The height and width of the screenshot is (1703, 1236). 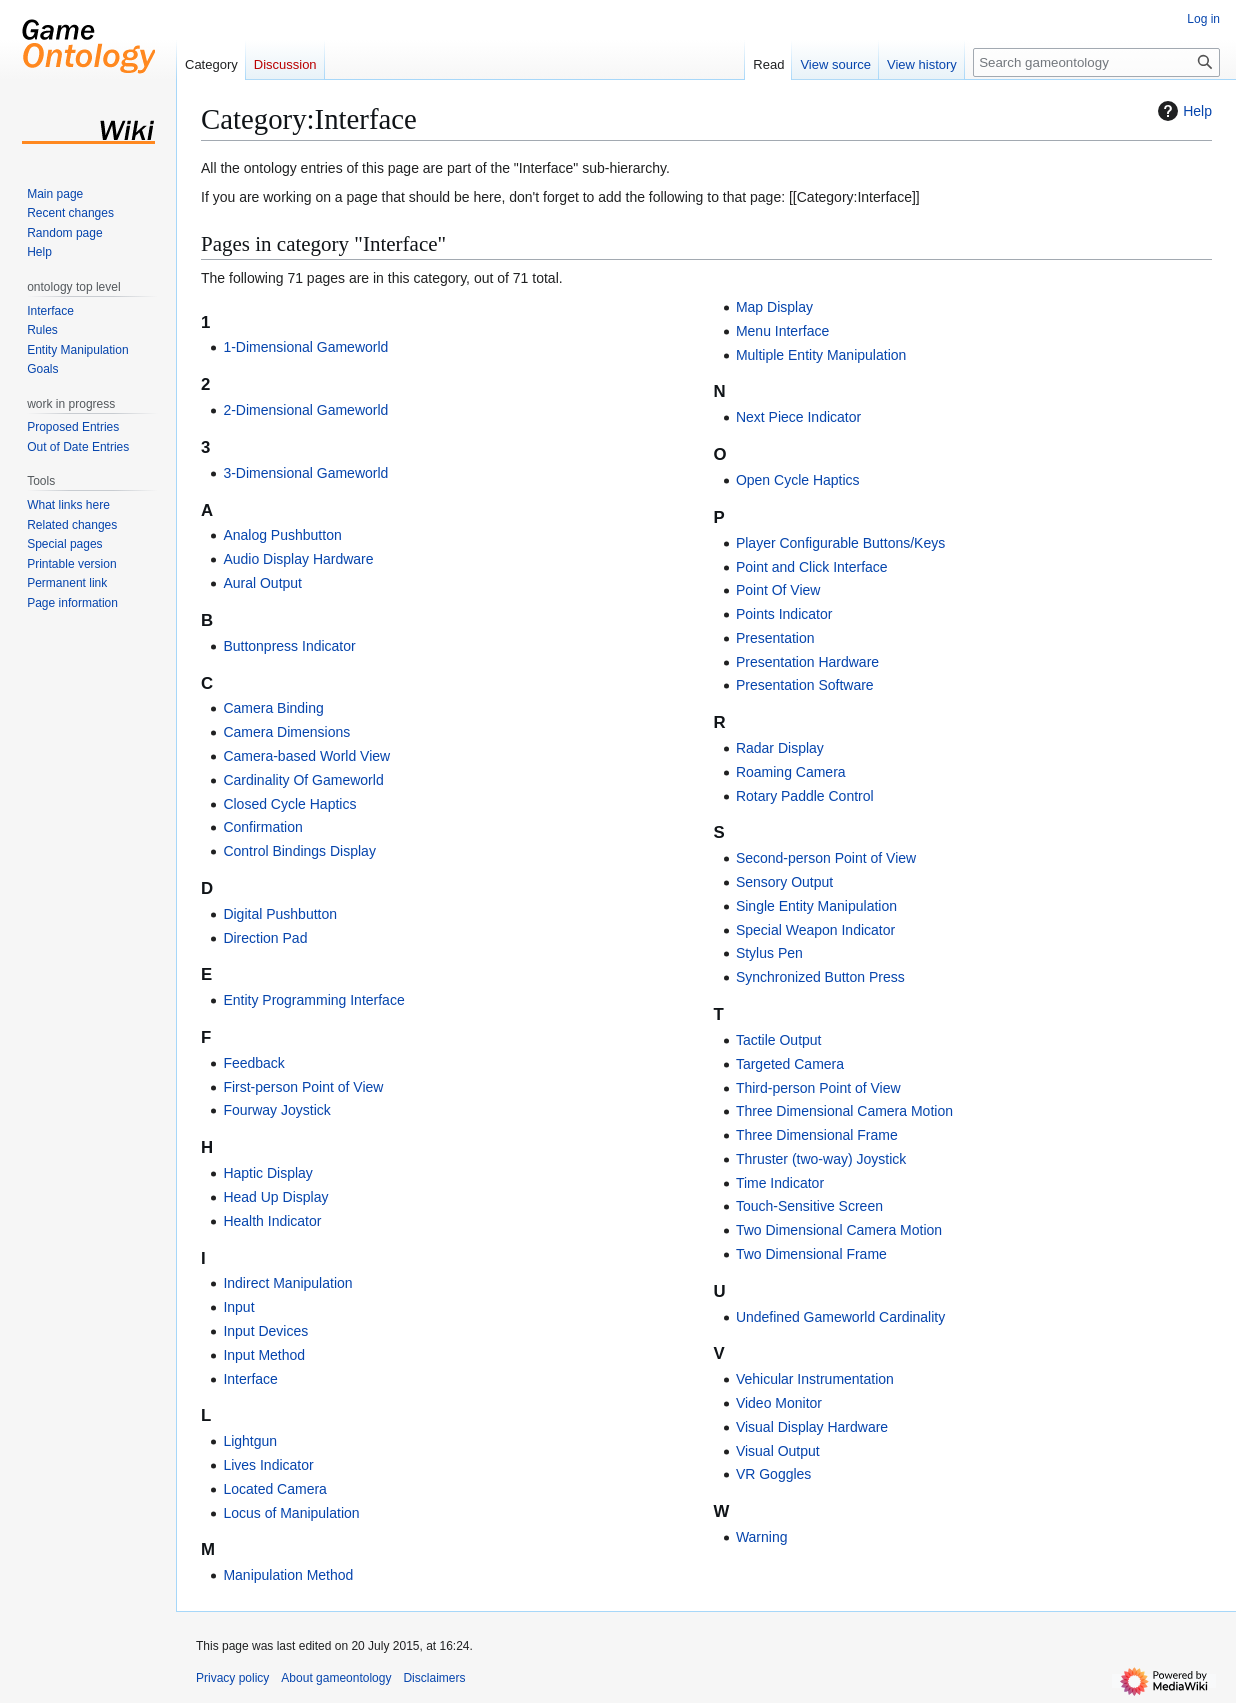 I want to click on 2-Dimensional Gameworld, so click(x=305, y=410).